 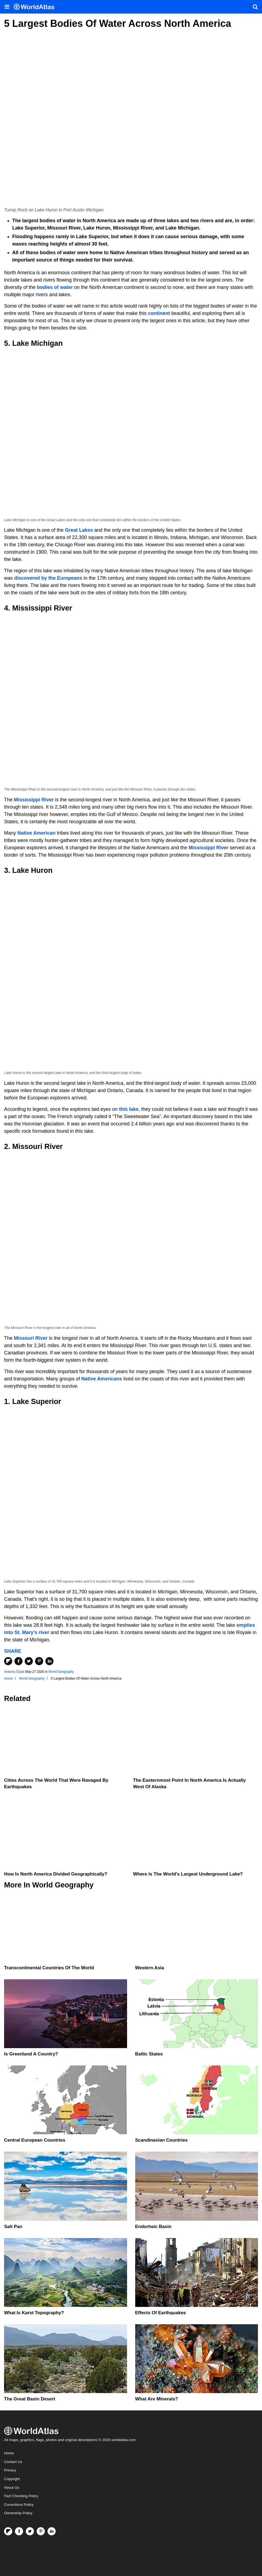 I want to click on [Share on Twitter], so click(x=29, y=1661).